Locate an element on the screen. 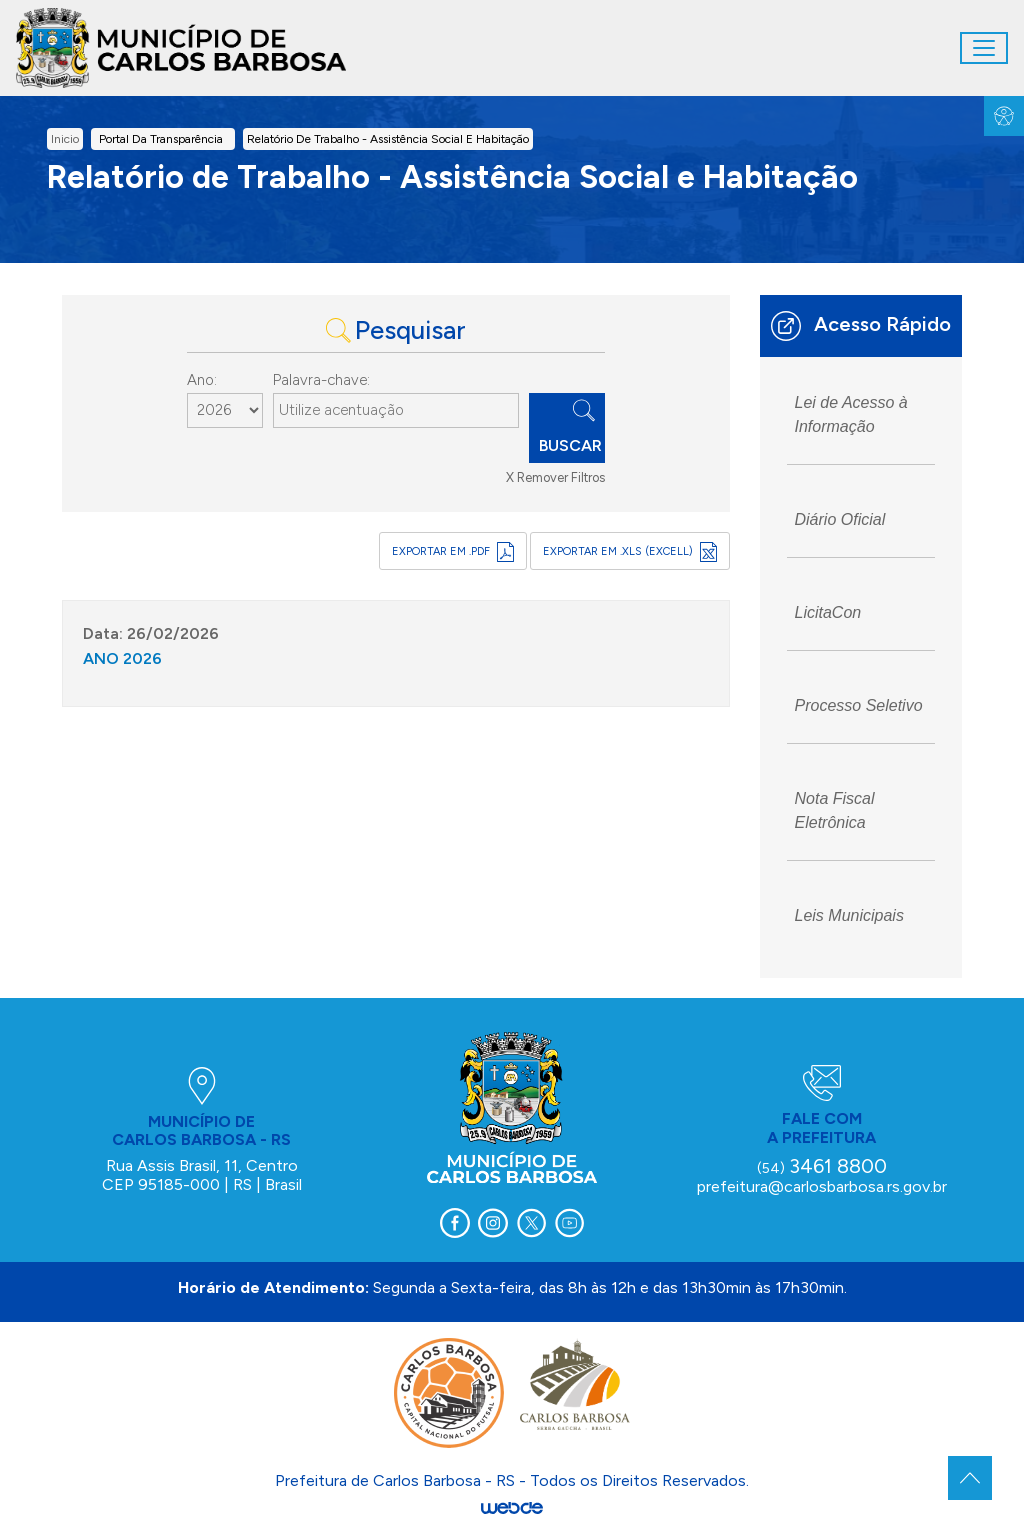 Image resolution: width=1024 pixels, height=1532 pixels. Rua Assis Brasil, 11, Centro CEP 95185-000 | RS | Brasil is located at coordinates (202, 1174).